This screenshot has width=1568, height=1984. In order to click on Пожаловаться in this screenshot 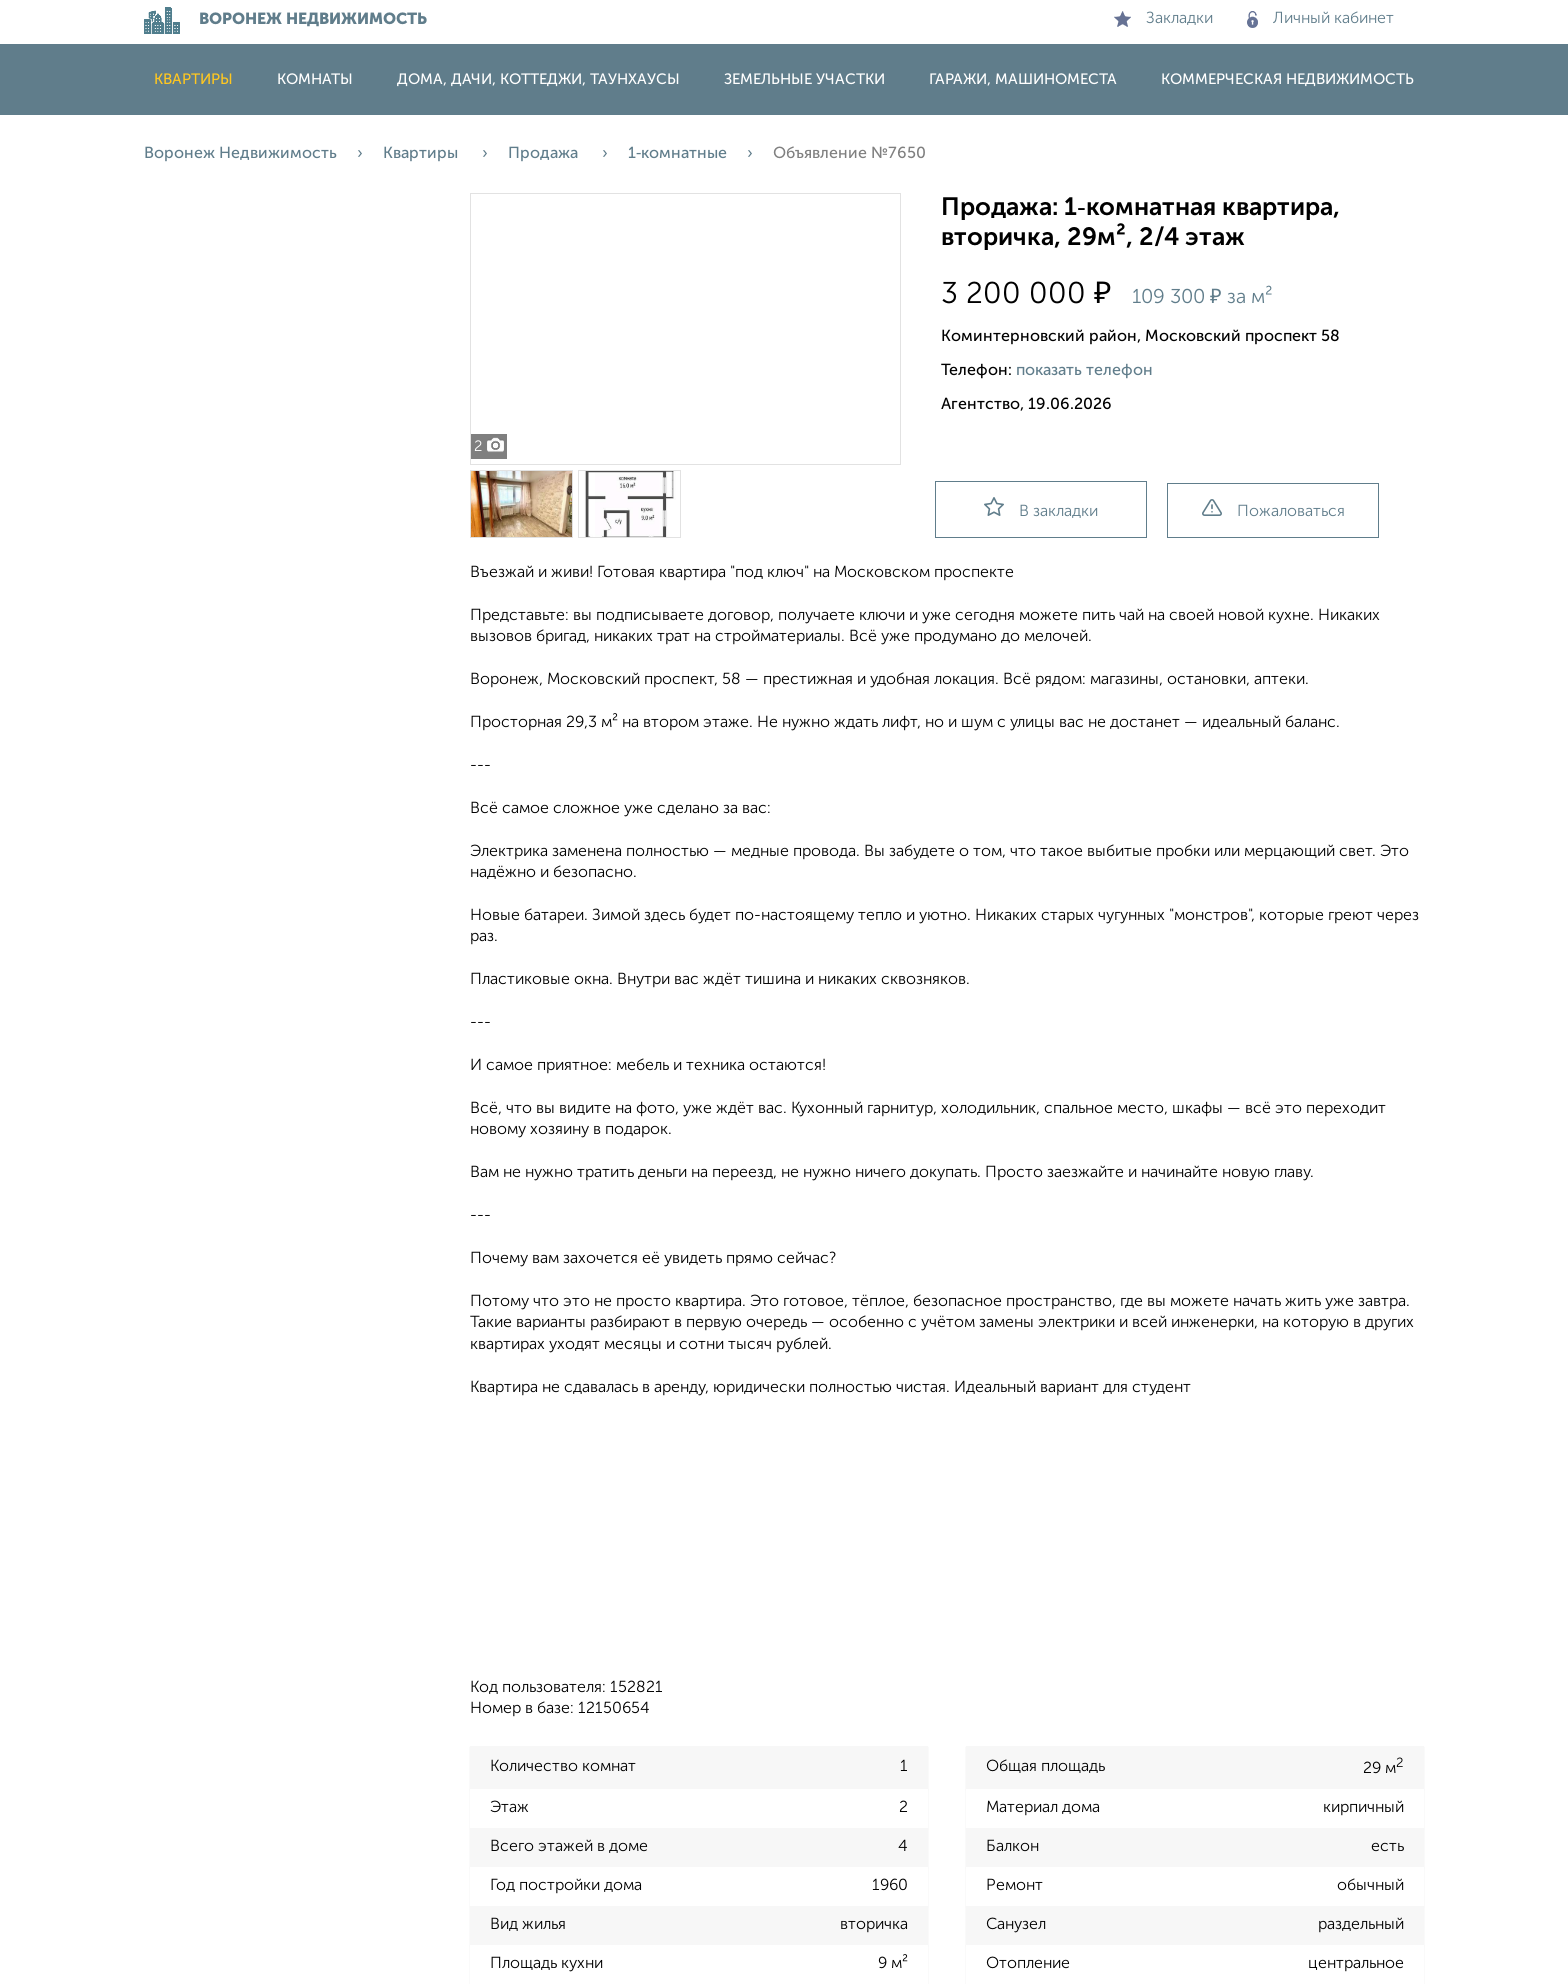, I will do `click(1273, 509)`.